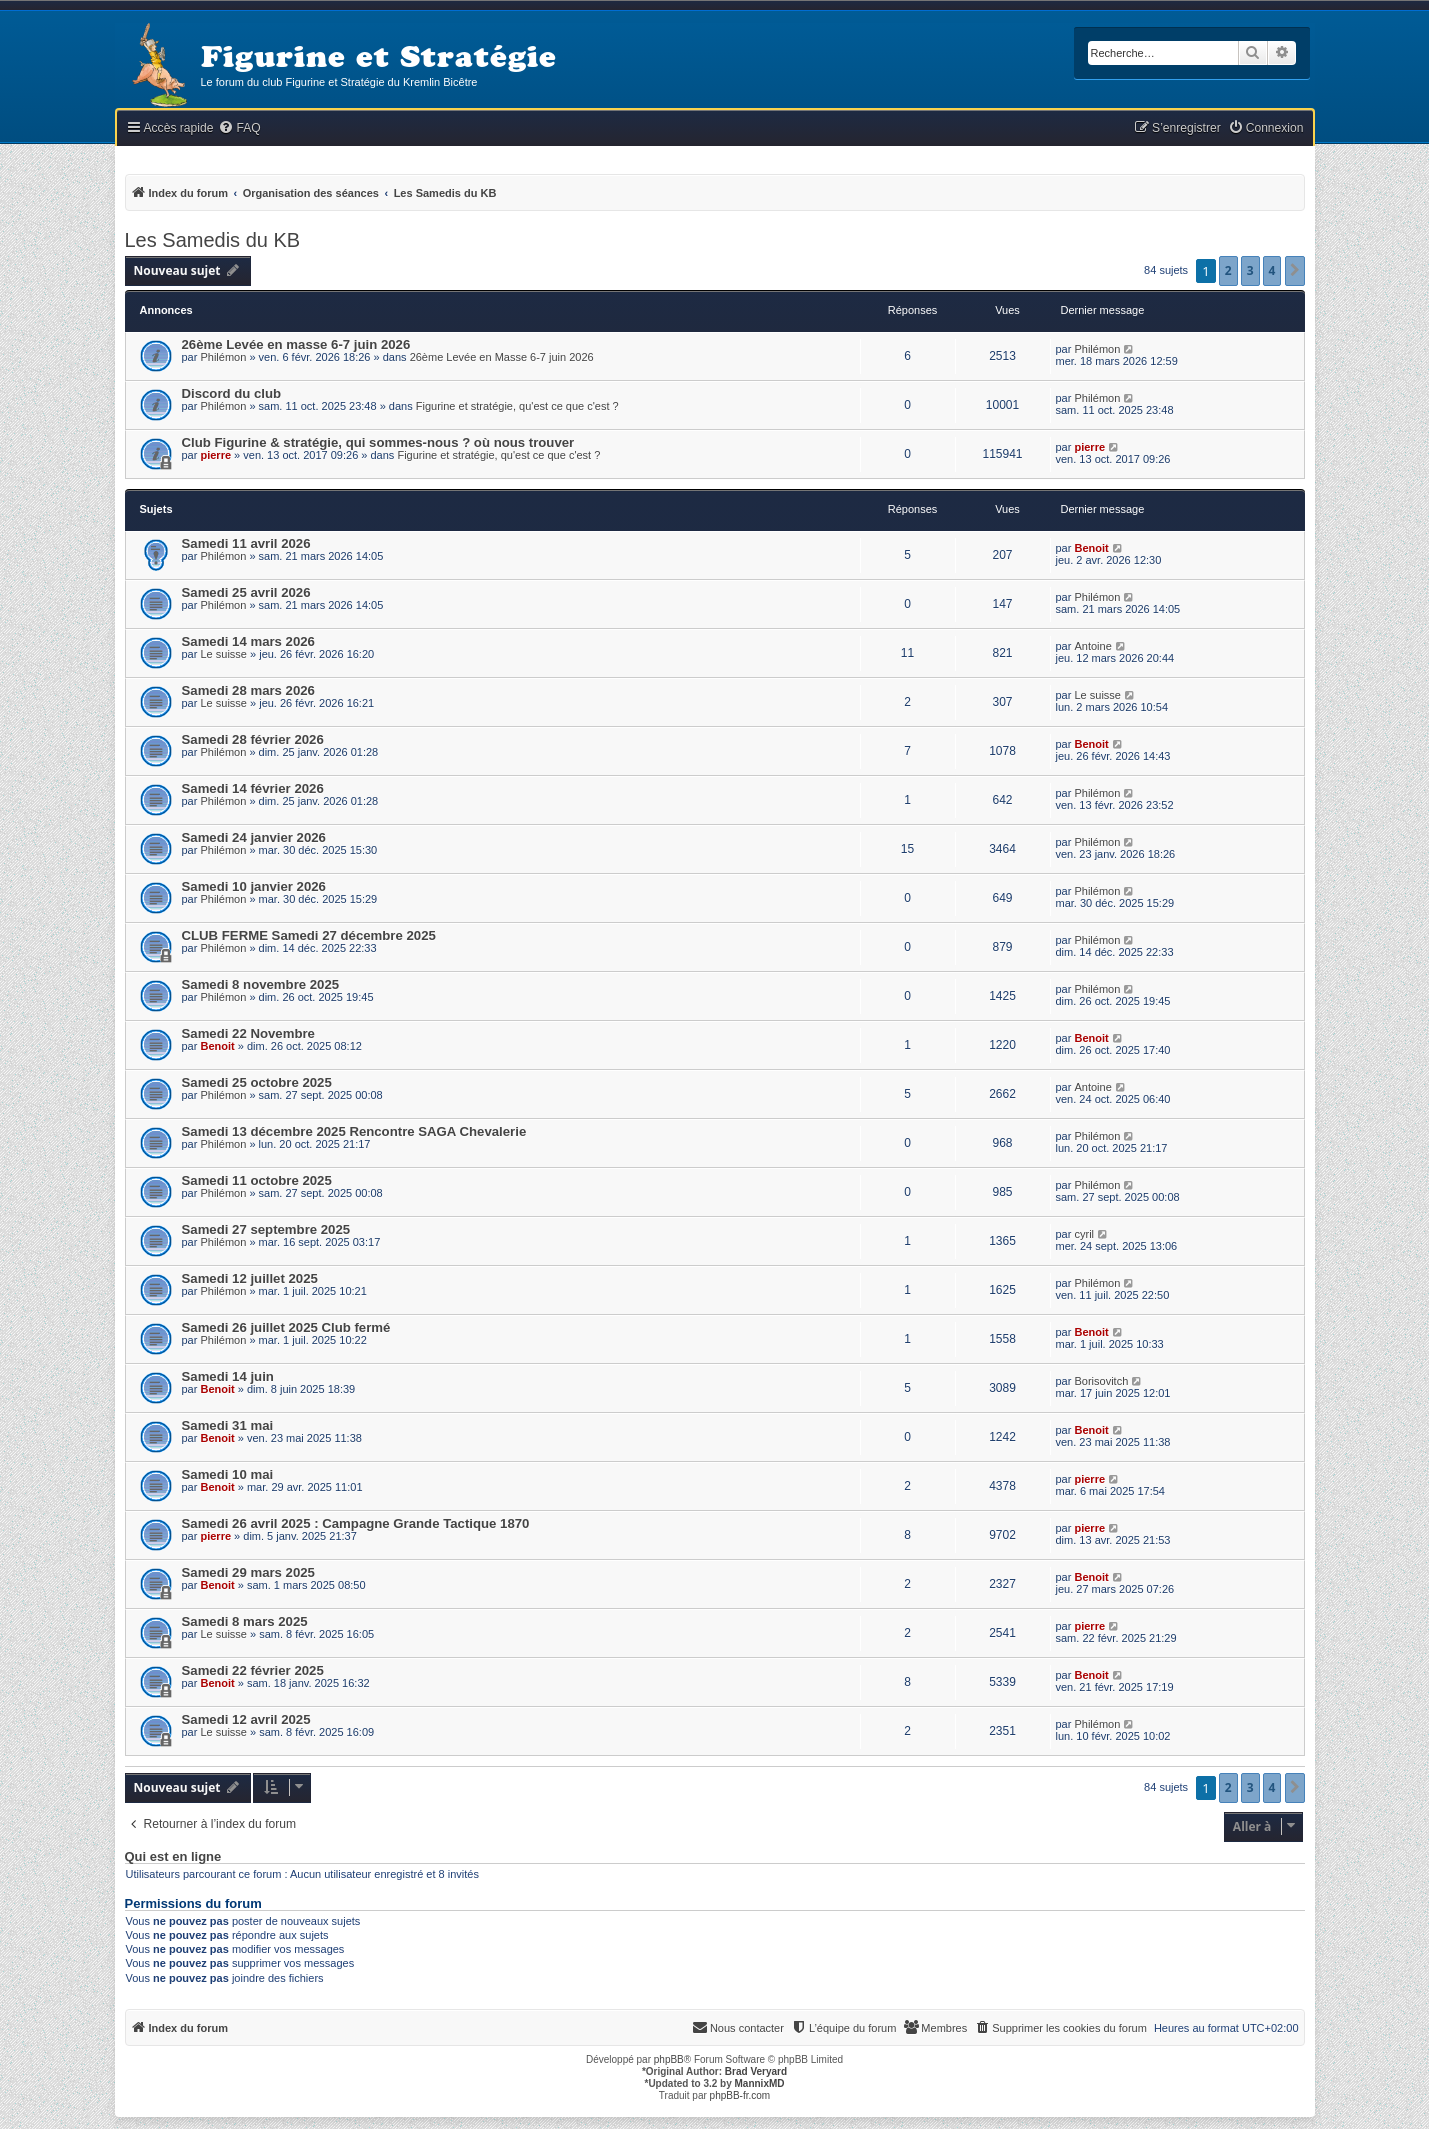 The height and width of the screenshot is (2129, 1429). What do you see at coordinates (253, 739) in the screenshot?
I see `Samedi 28 février 2026` at bounding box center [253, 739].